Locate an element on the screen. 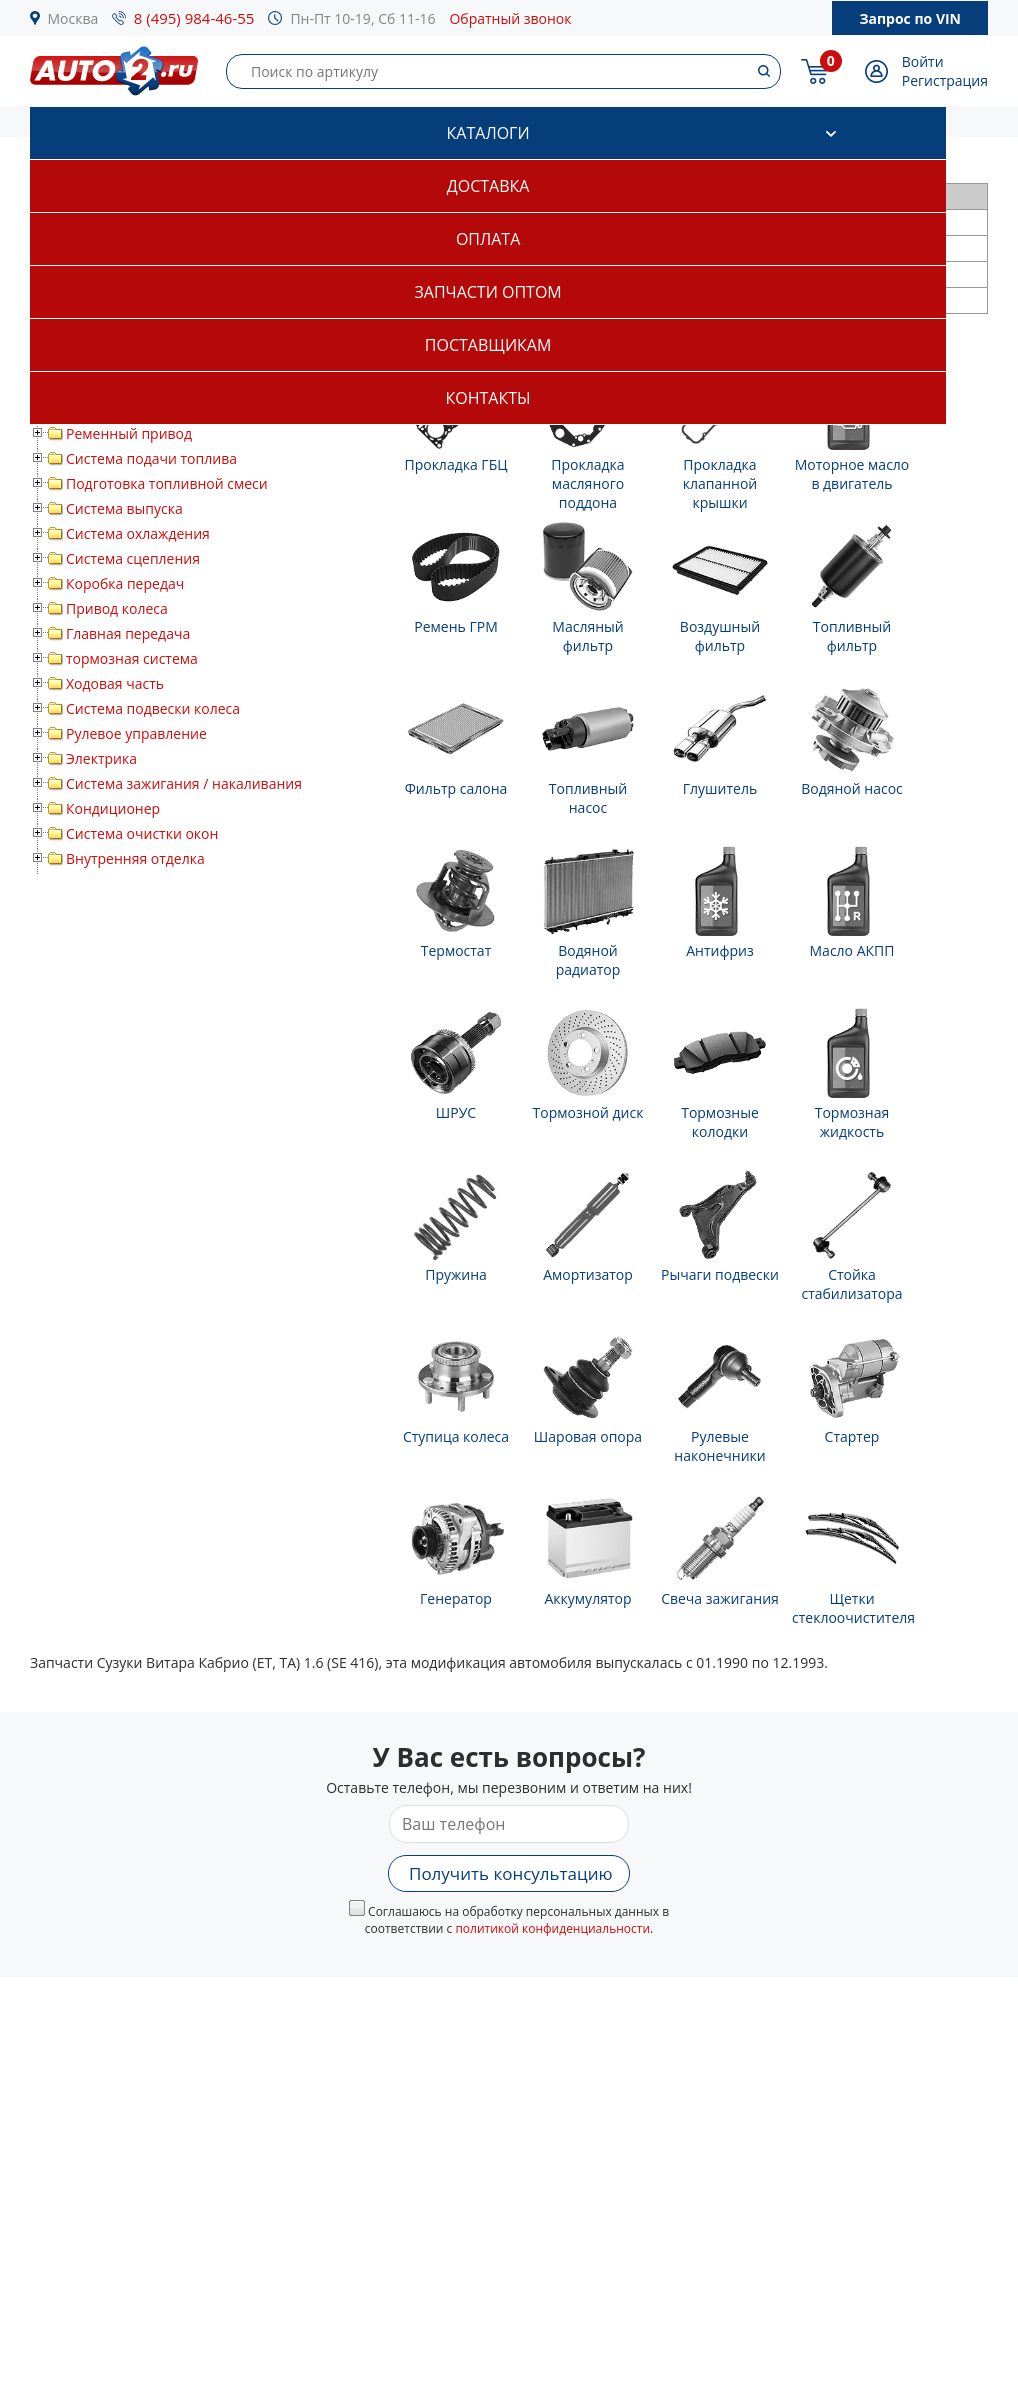 This screenshot has height=2391, width=1018. Внутренняя отделка is located at coordinates (135, 858).